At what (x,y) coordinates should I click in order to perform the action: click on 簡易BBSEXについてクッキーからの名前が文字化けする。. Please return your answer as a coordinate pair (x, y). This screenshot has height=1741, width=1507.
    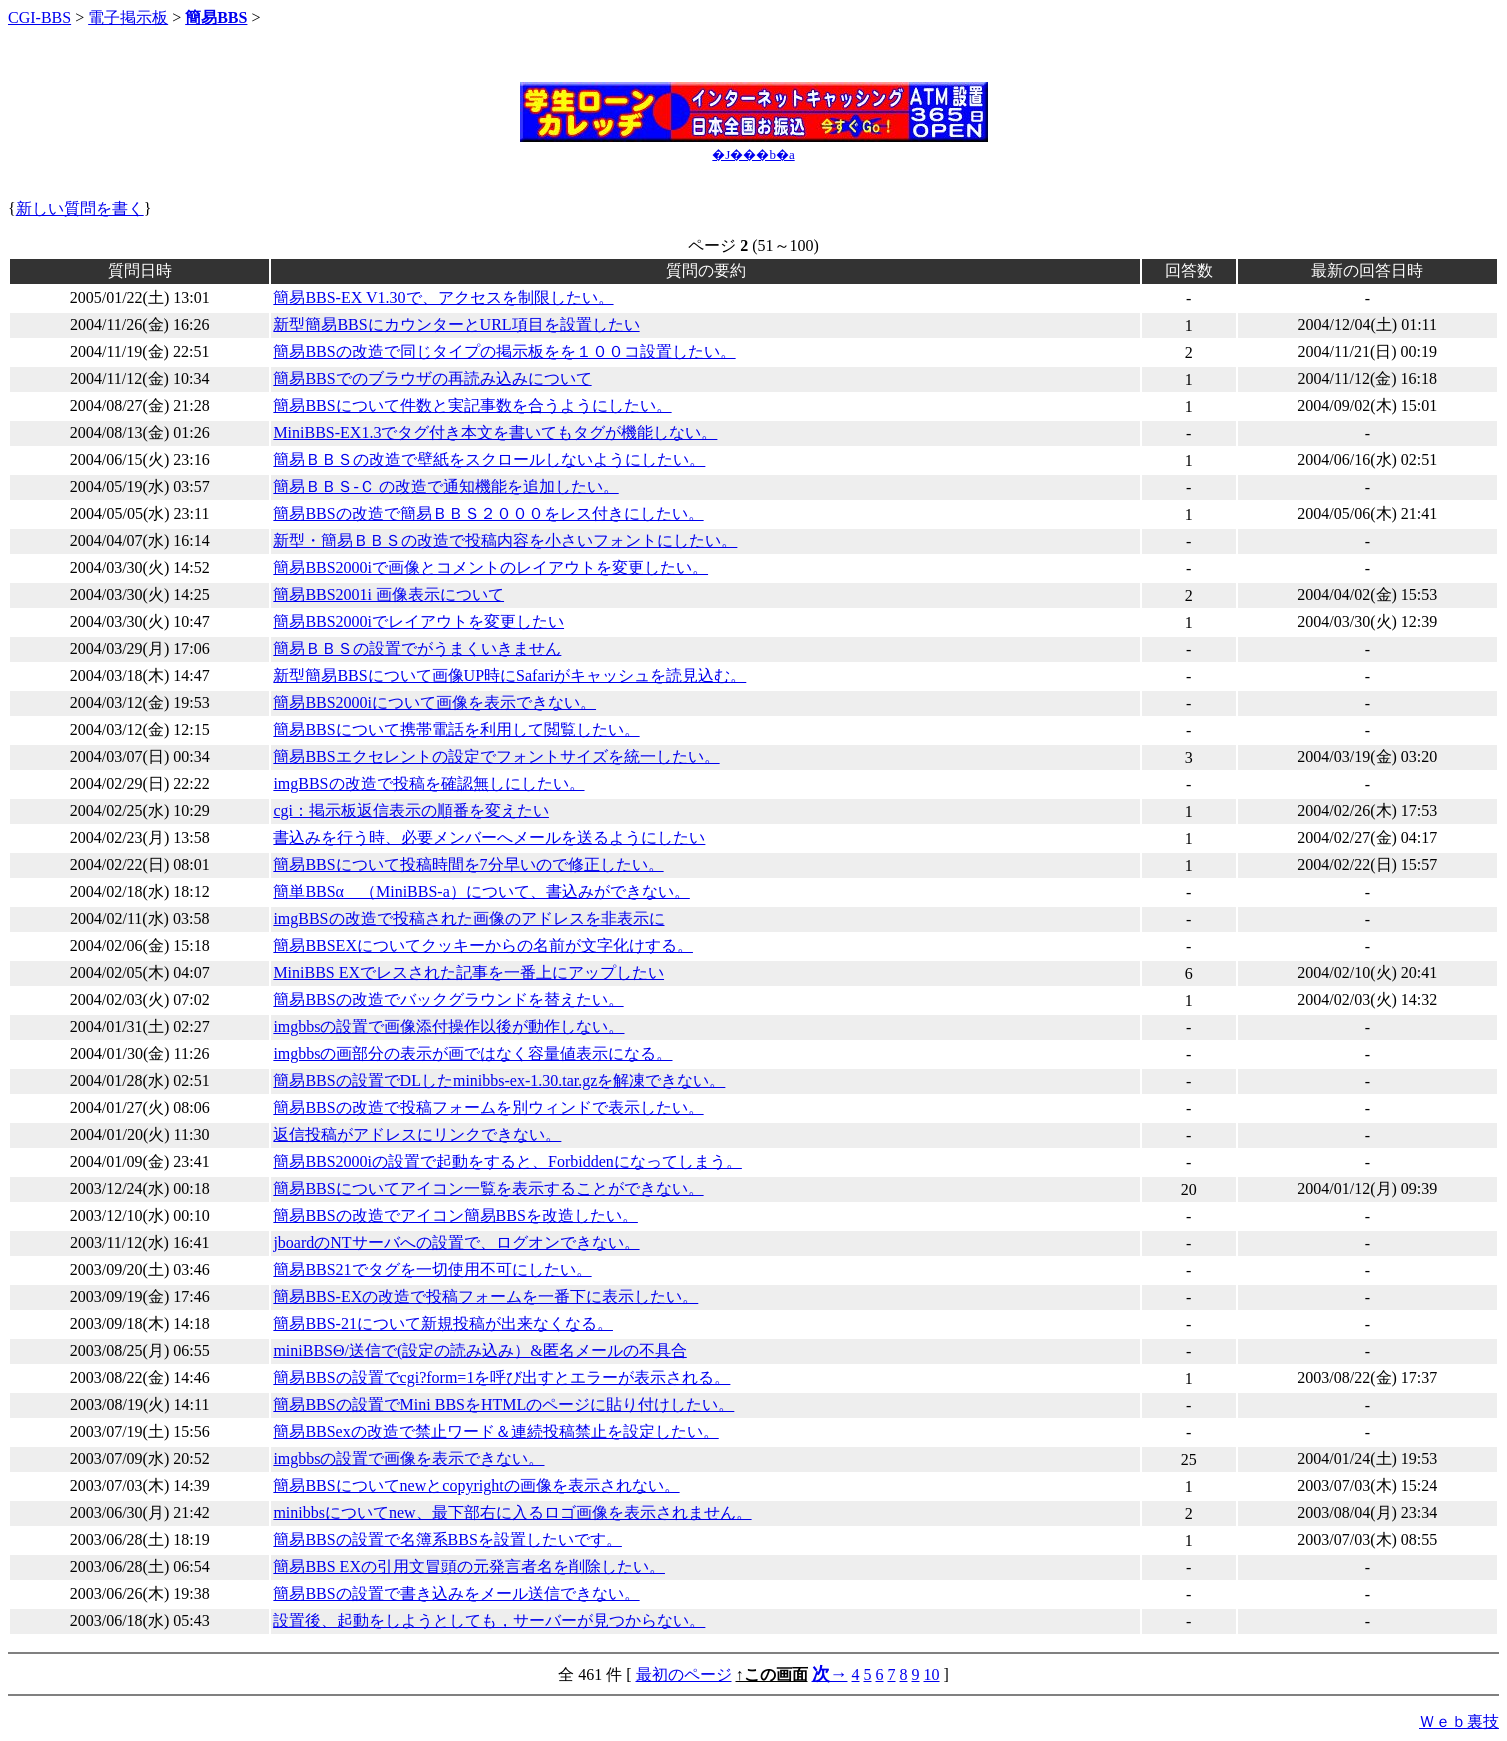
    Looking at the image, I should click on (483, 945).